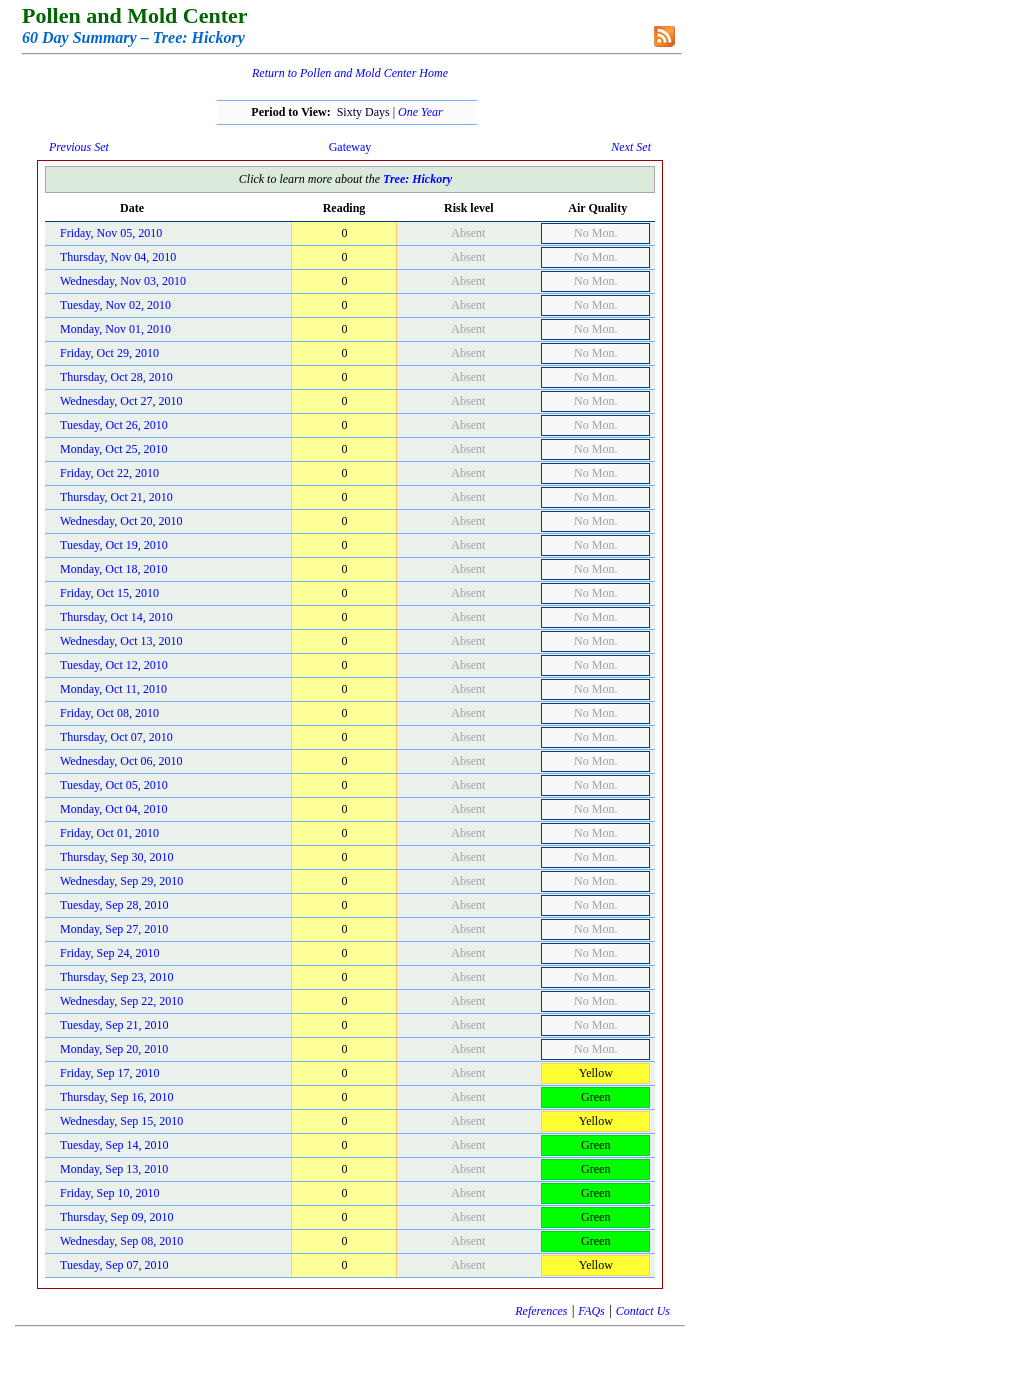 This screenshot has width=1024, height=1382. What do you see at coordinates (114, 785) in the screenshot?
I see `Tuesday, Oct 05, 2010` at bounding box center [114, 785].